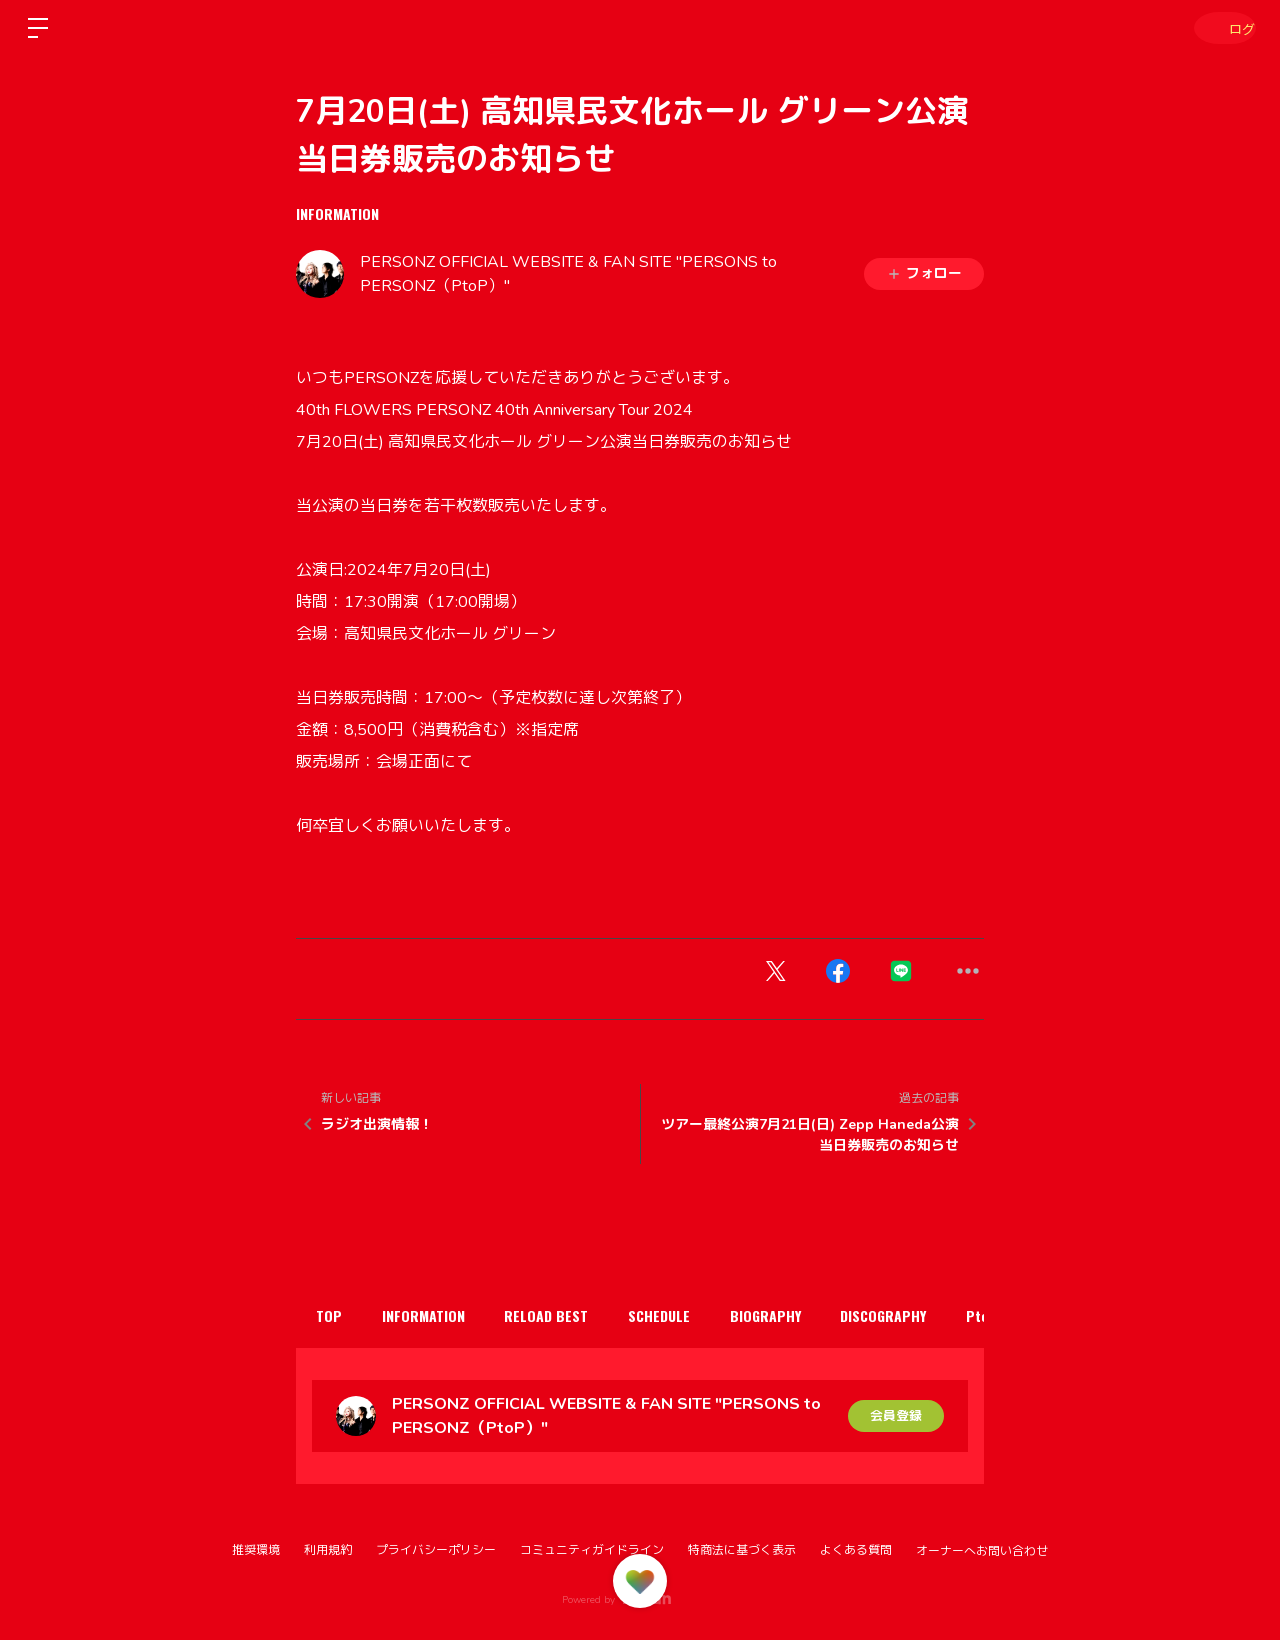 This screenshot has width=1280, height=1640. I want to click on プライバシーポリシー, so click(436, 1550).